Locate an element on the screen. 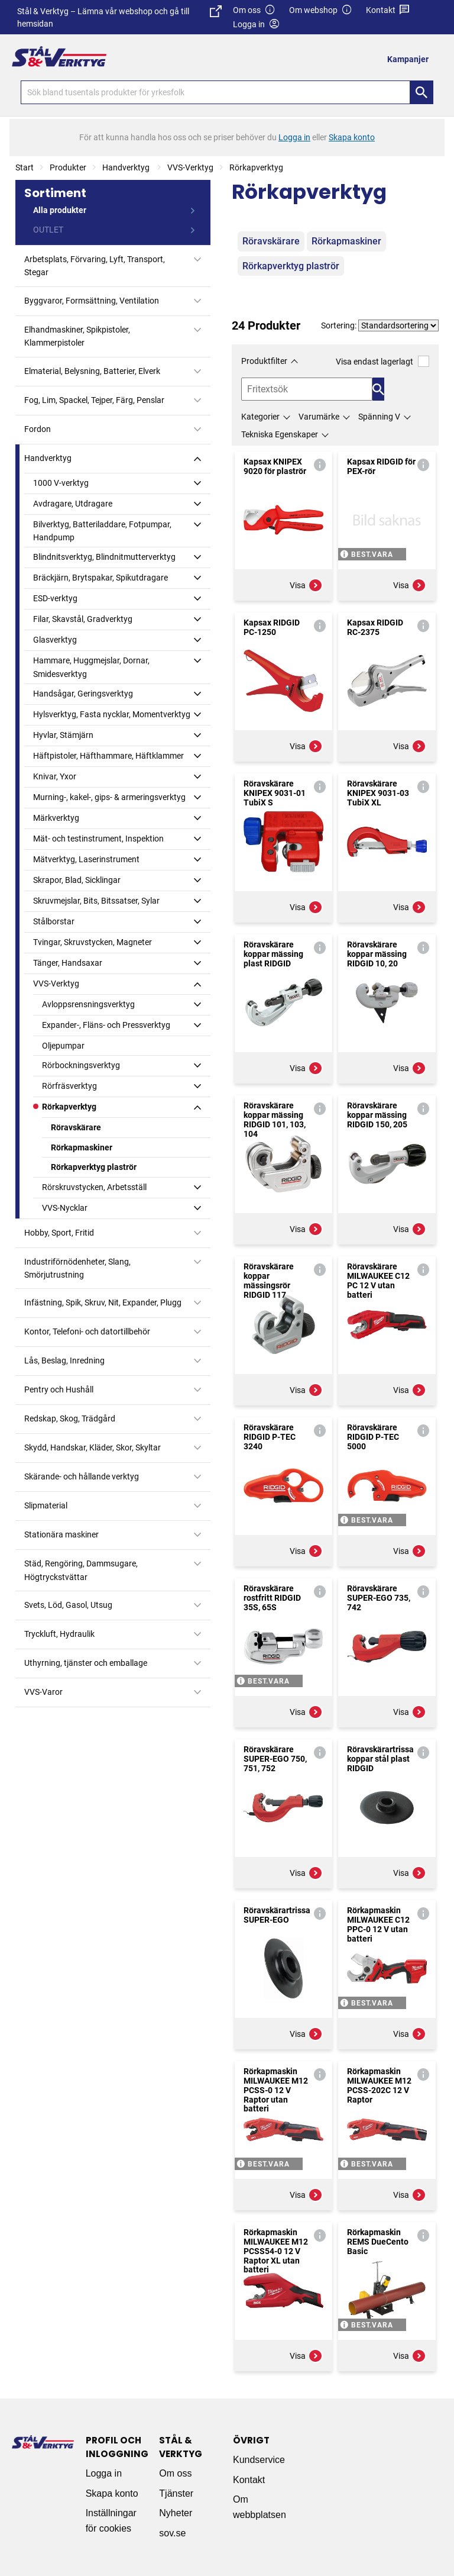  Om oss is located at coordinates (254, 10).